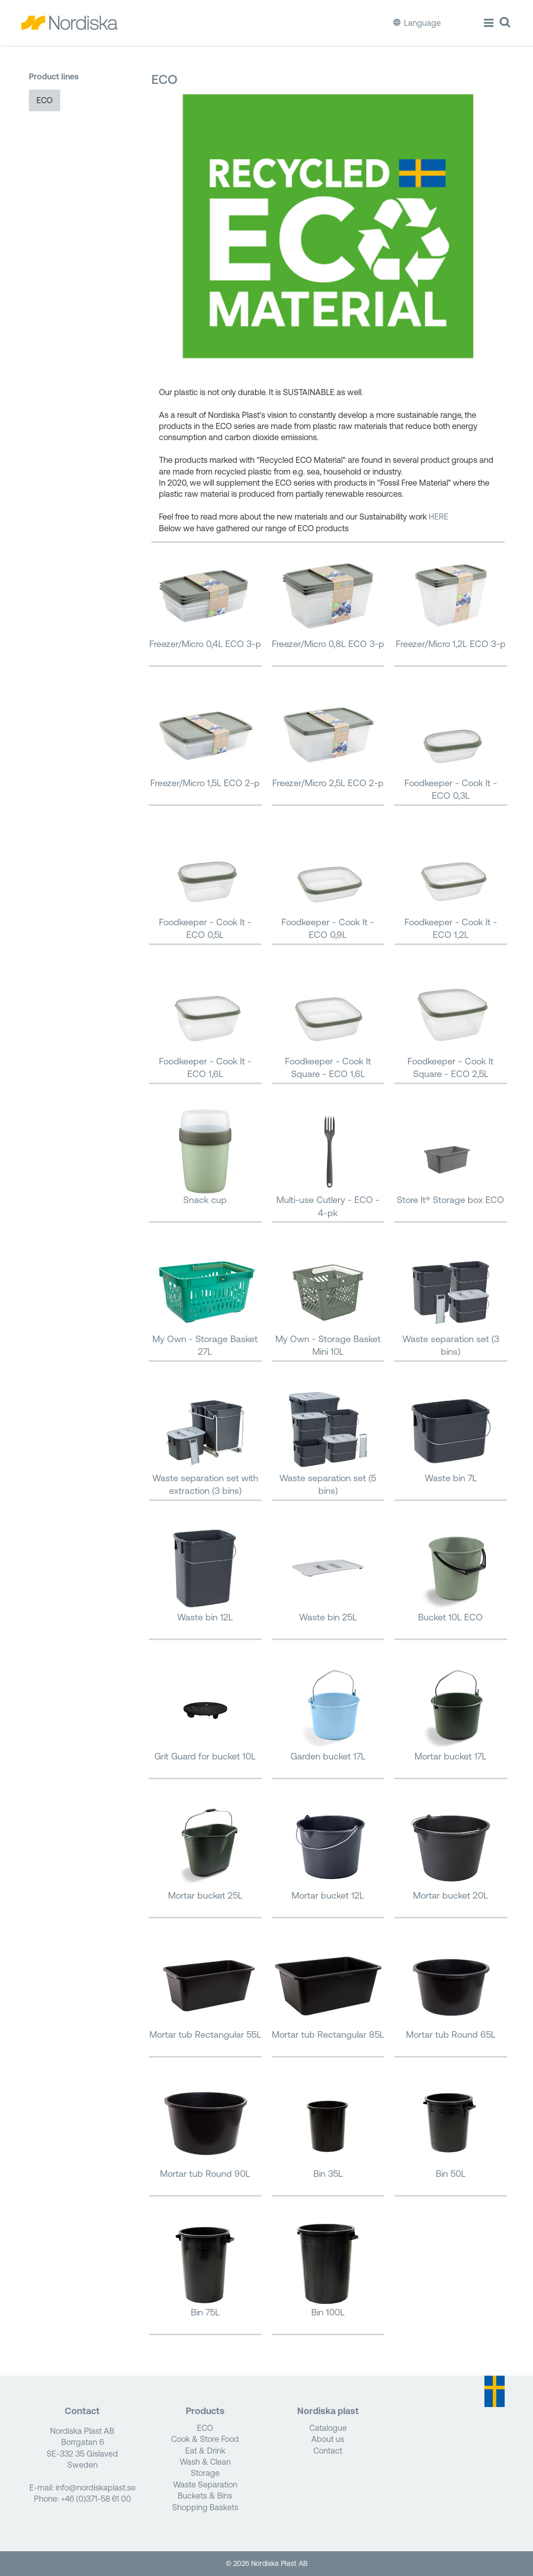  Describe the element at coordinates (205, 2461) in the screenshot. I see `Wash & Clean` at that location.